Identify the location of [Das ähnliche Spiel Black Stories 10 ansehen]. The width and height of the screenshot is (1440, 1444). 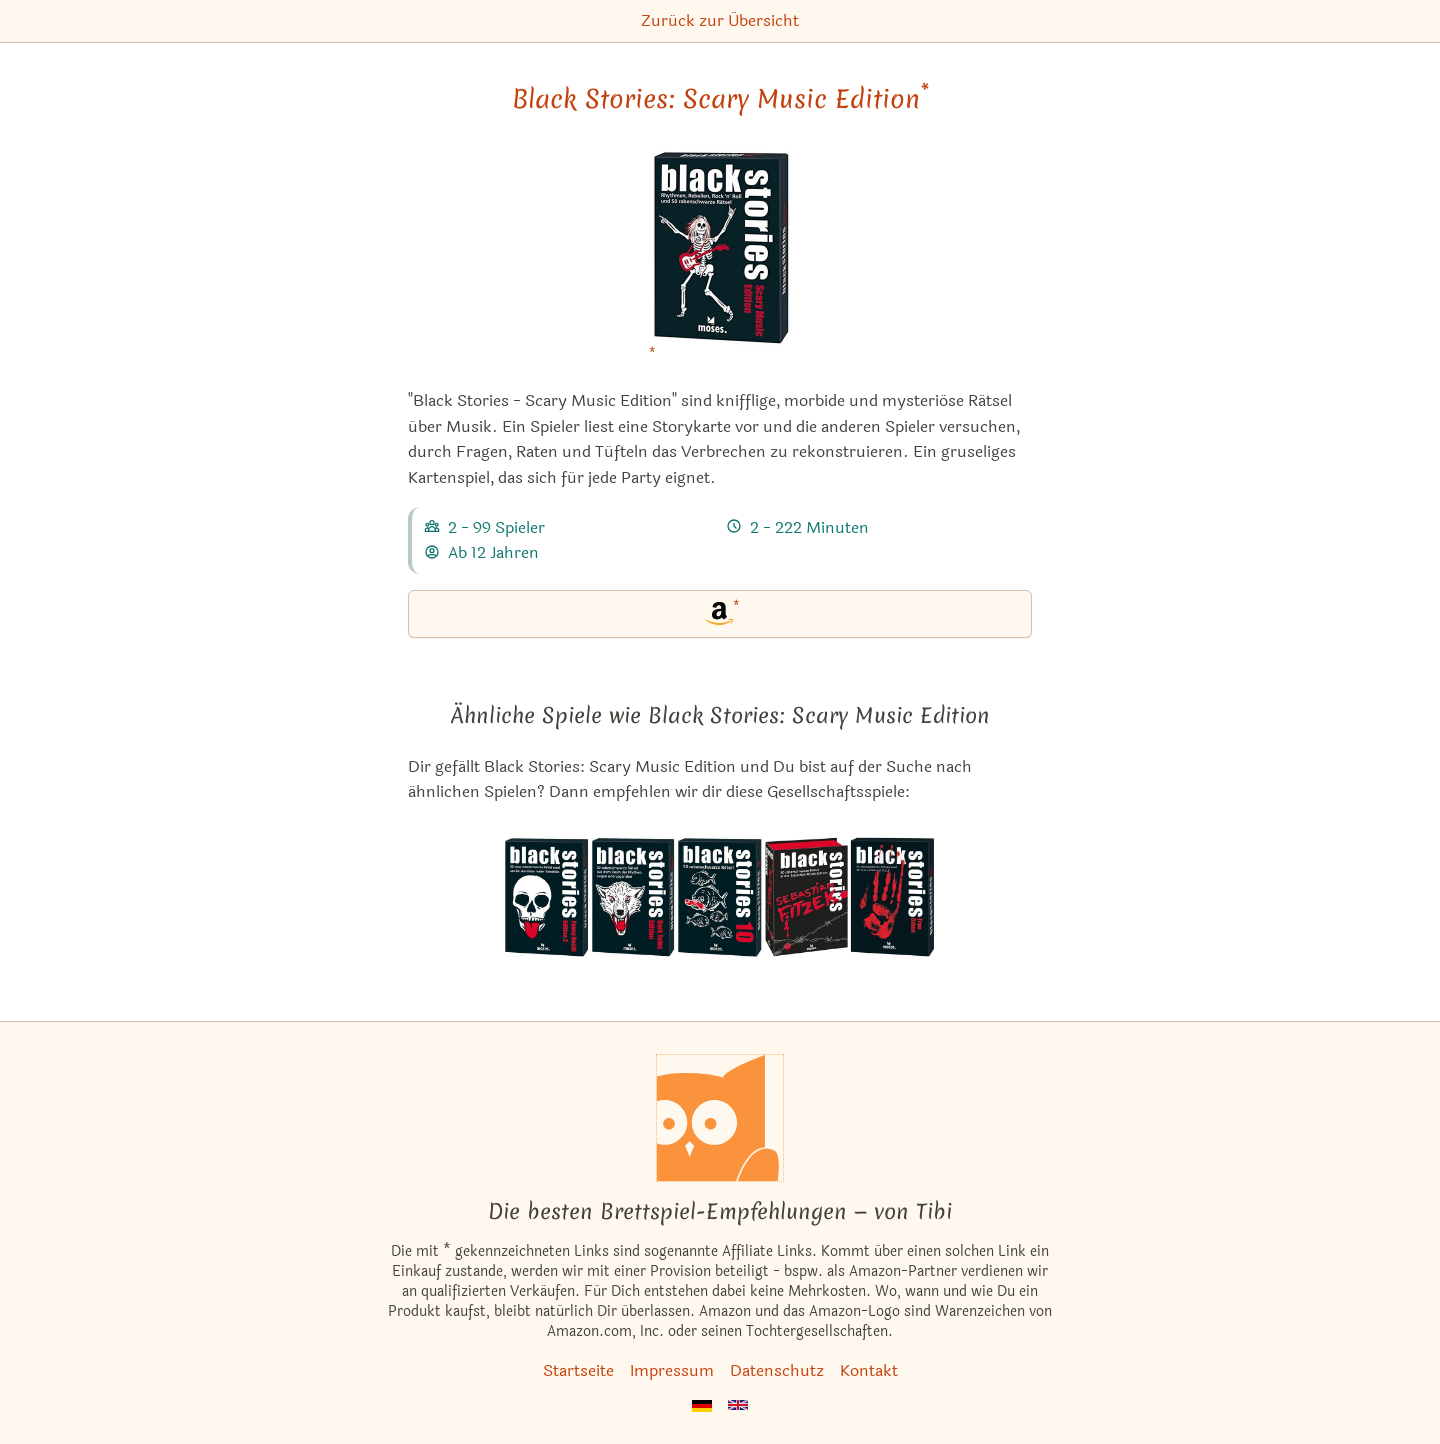
(720, 897).